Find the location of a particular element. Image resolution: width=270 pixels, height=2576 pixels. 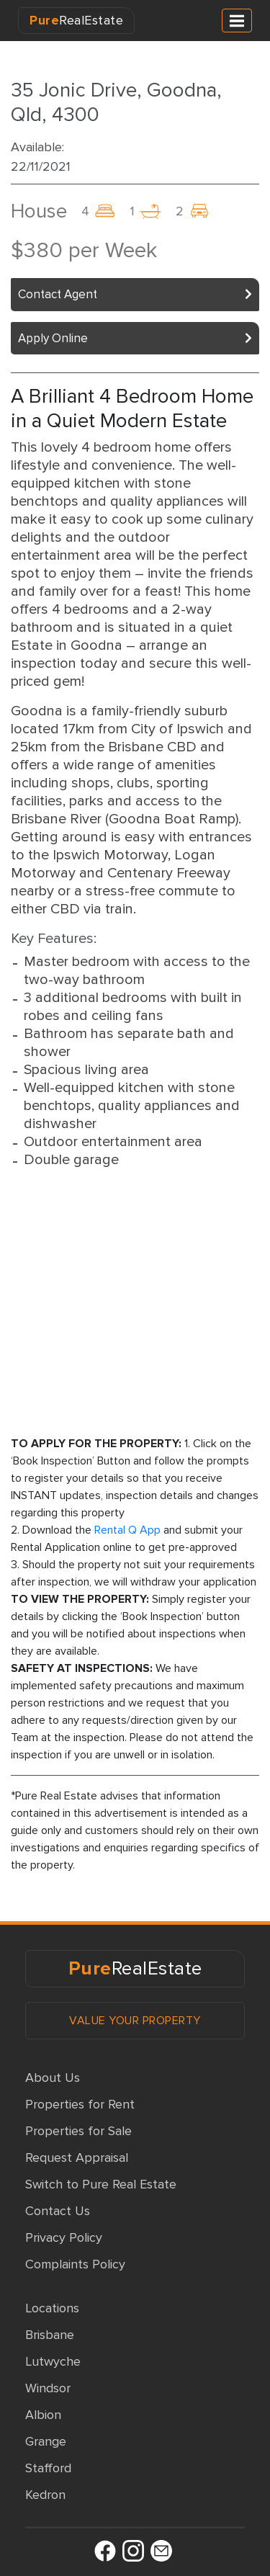

Contact Agent is located at coordinates (57, 294).